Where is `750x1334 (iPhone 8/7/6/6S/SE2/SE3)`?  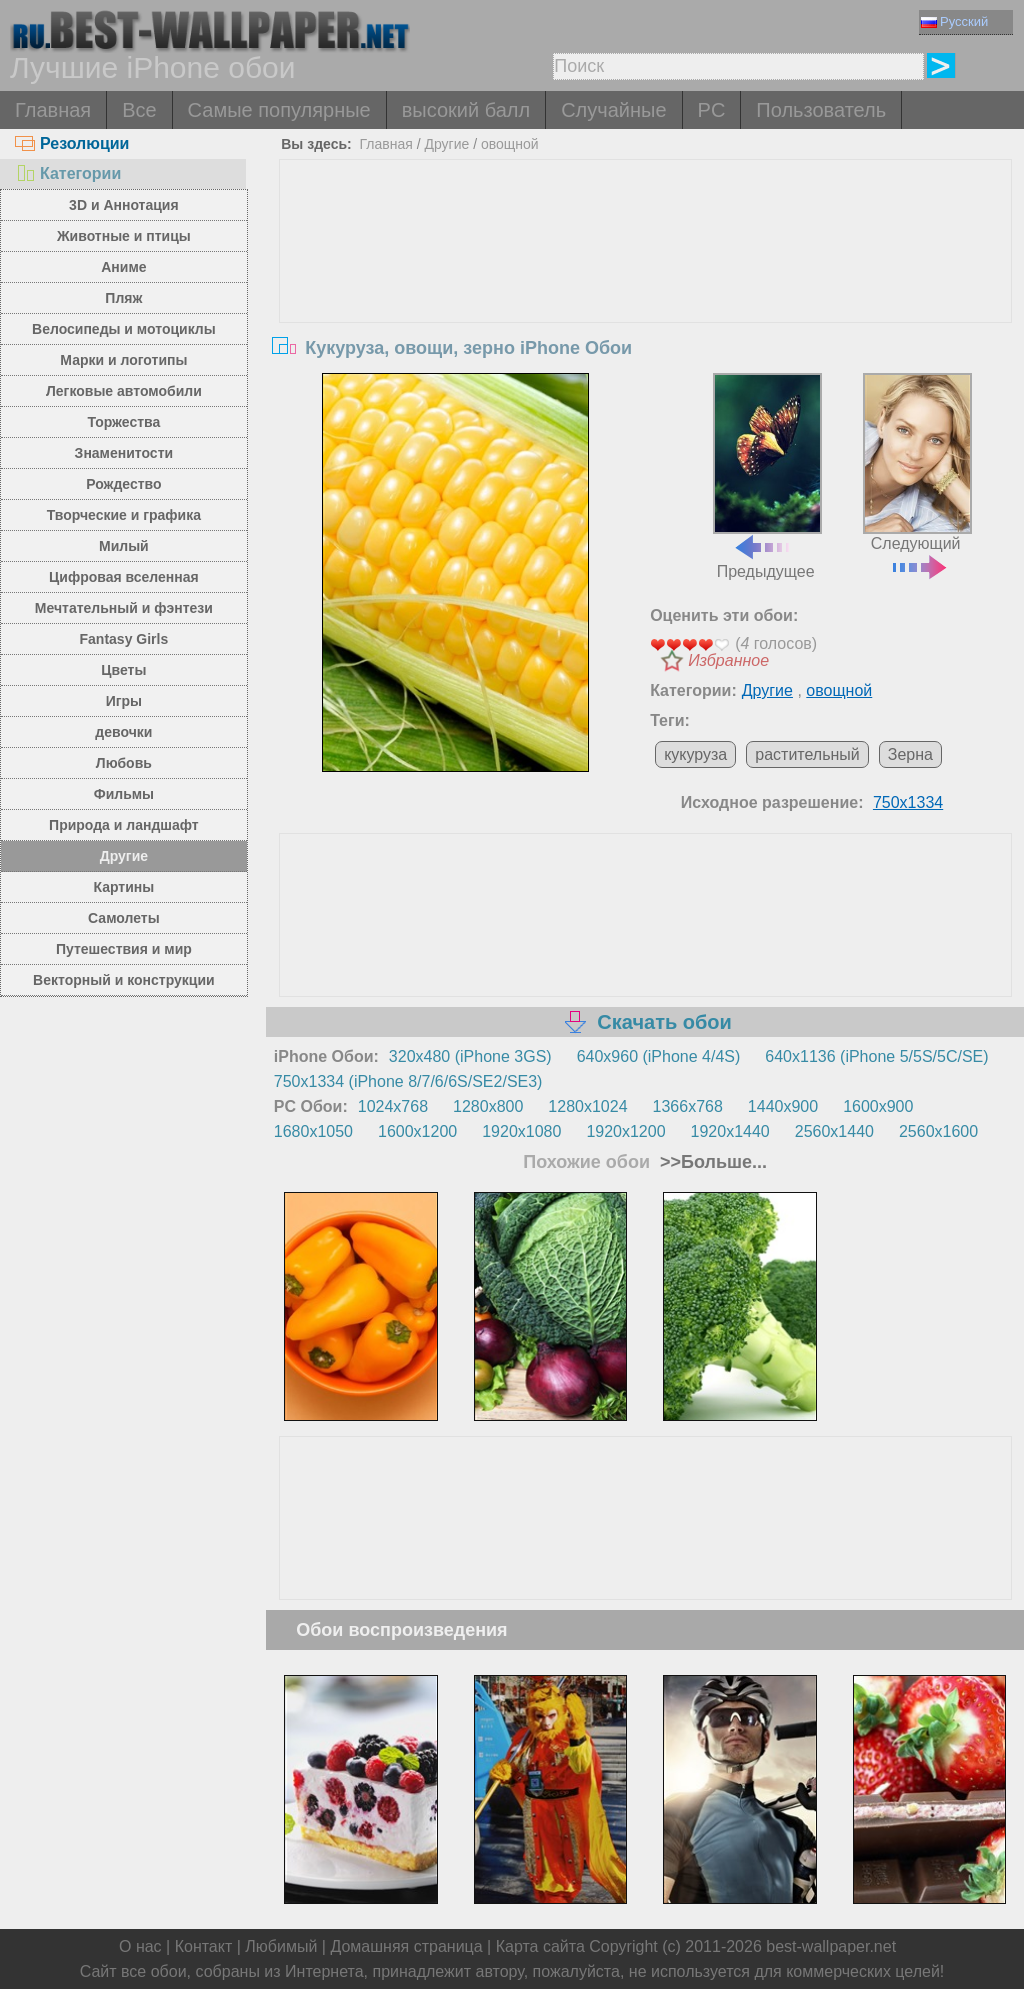
750x1334 (iPhone 8/7/6/6S/SE2/SE3) is located at coordinates (408, 1081).